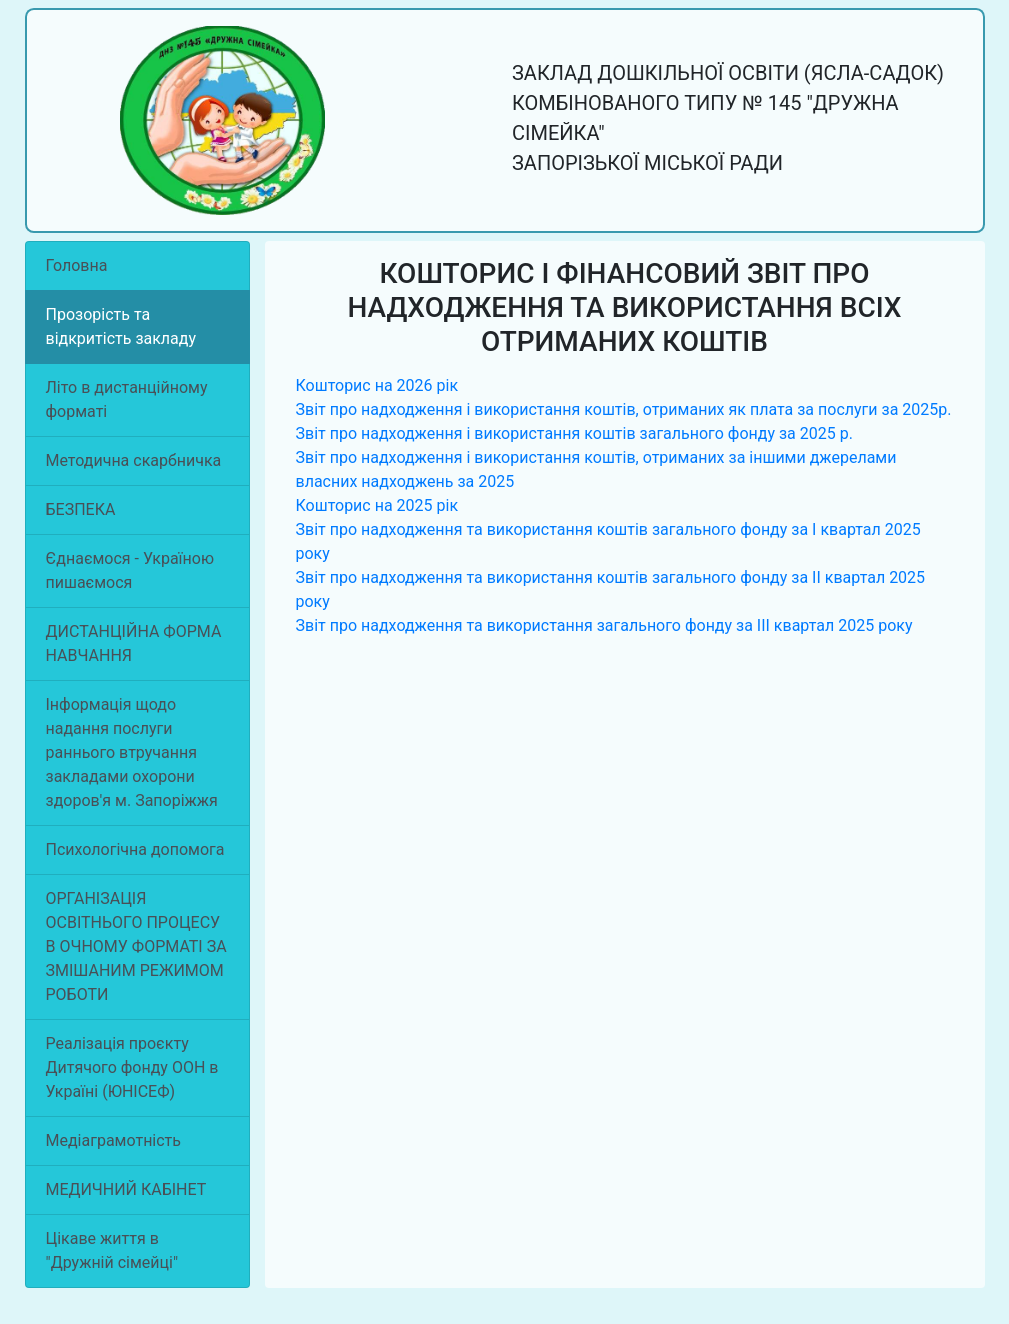  Describe the element at coordinates (114, 1140) in the screenshot. I see `Медіаграмотність` at that location.